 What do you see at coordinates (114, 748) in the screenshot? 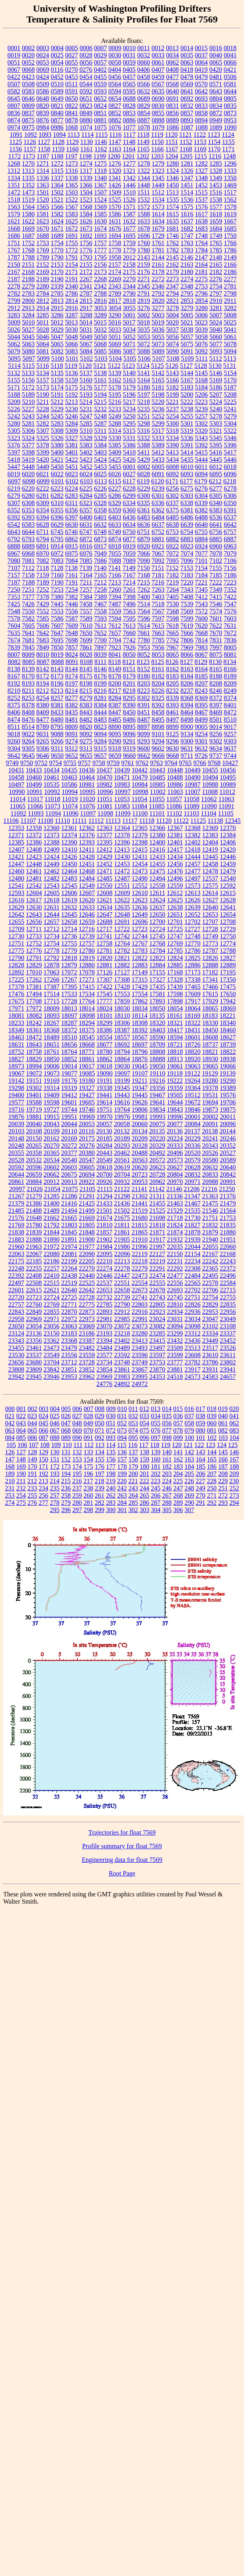
I see `9318` at bounding box center [114, 748].